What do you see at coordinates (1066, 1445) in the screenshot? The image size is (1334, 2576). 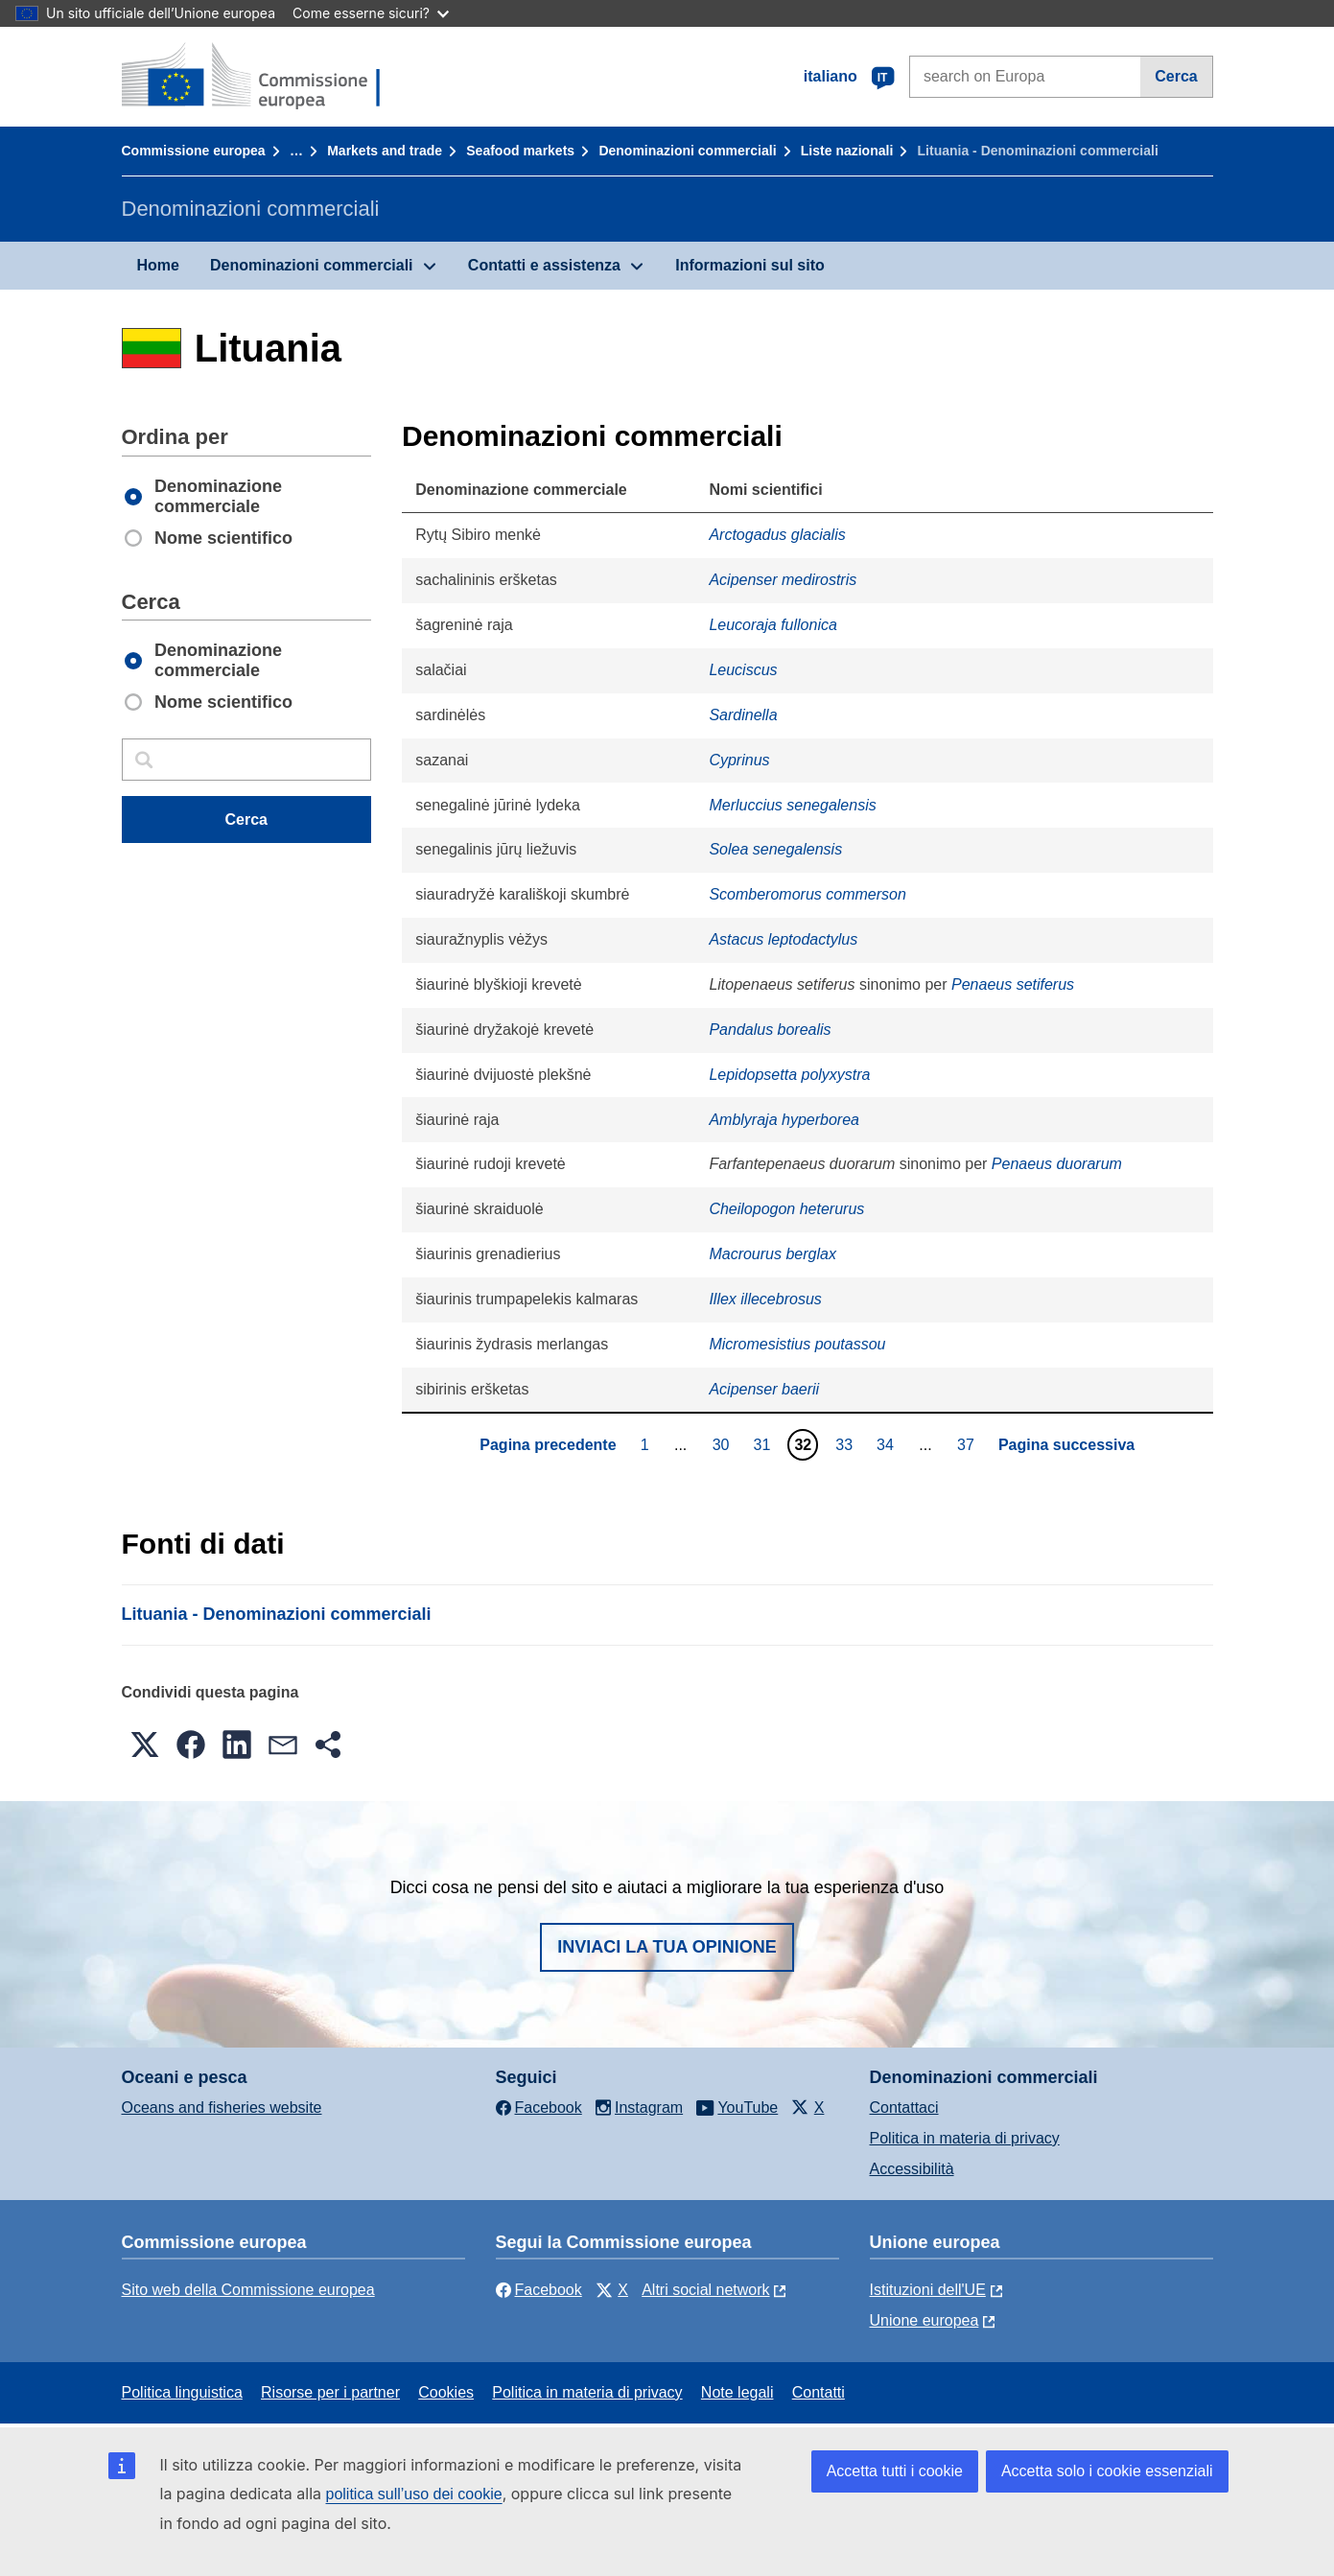 I see `Pagina successiva` at bounding box center [1066, 1445].